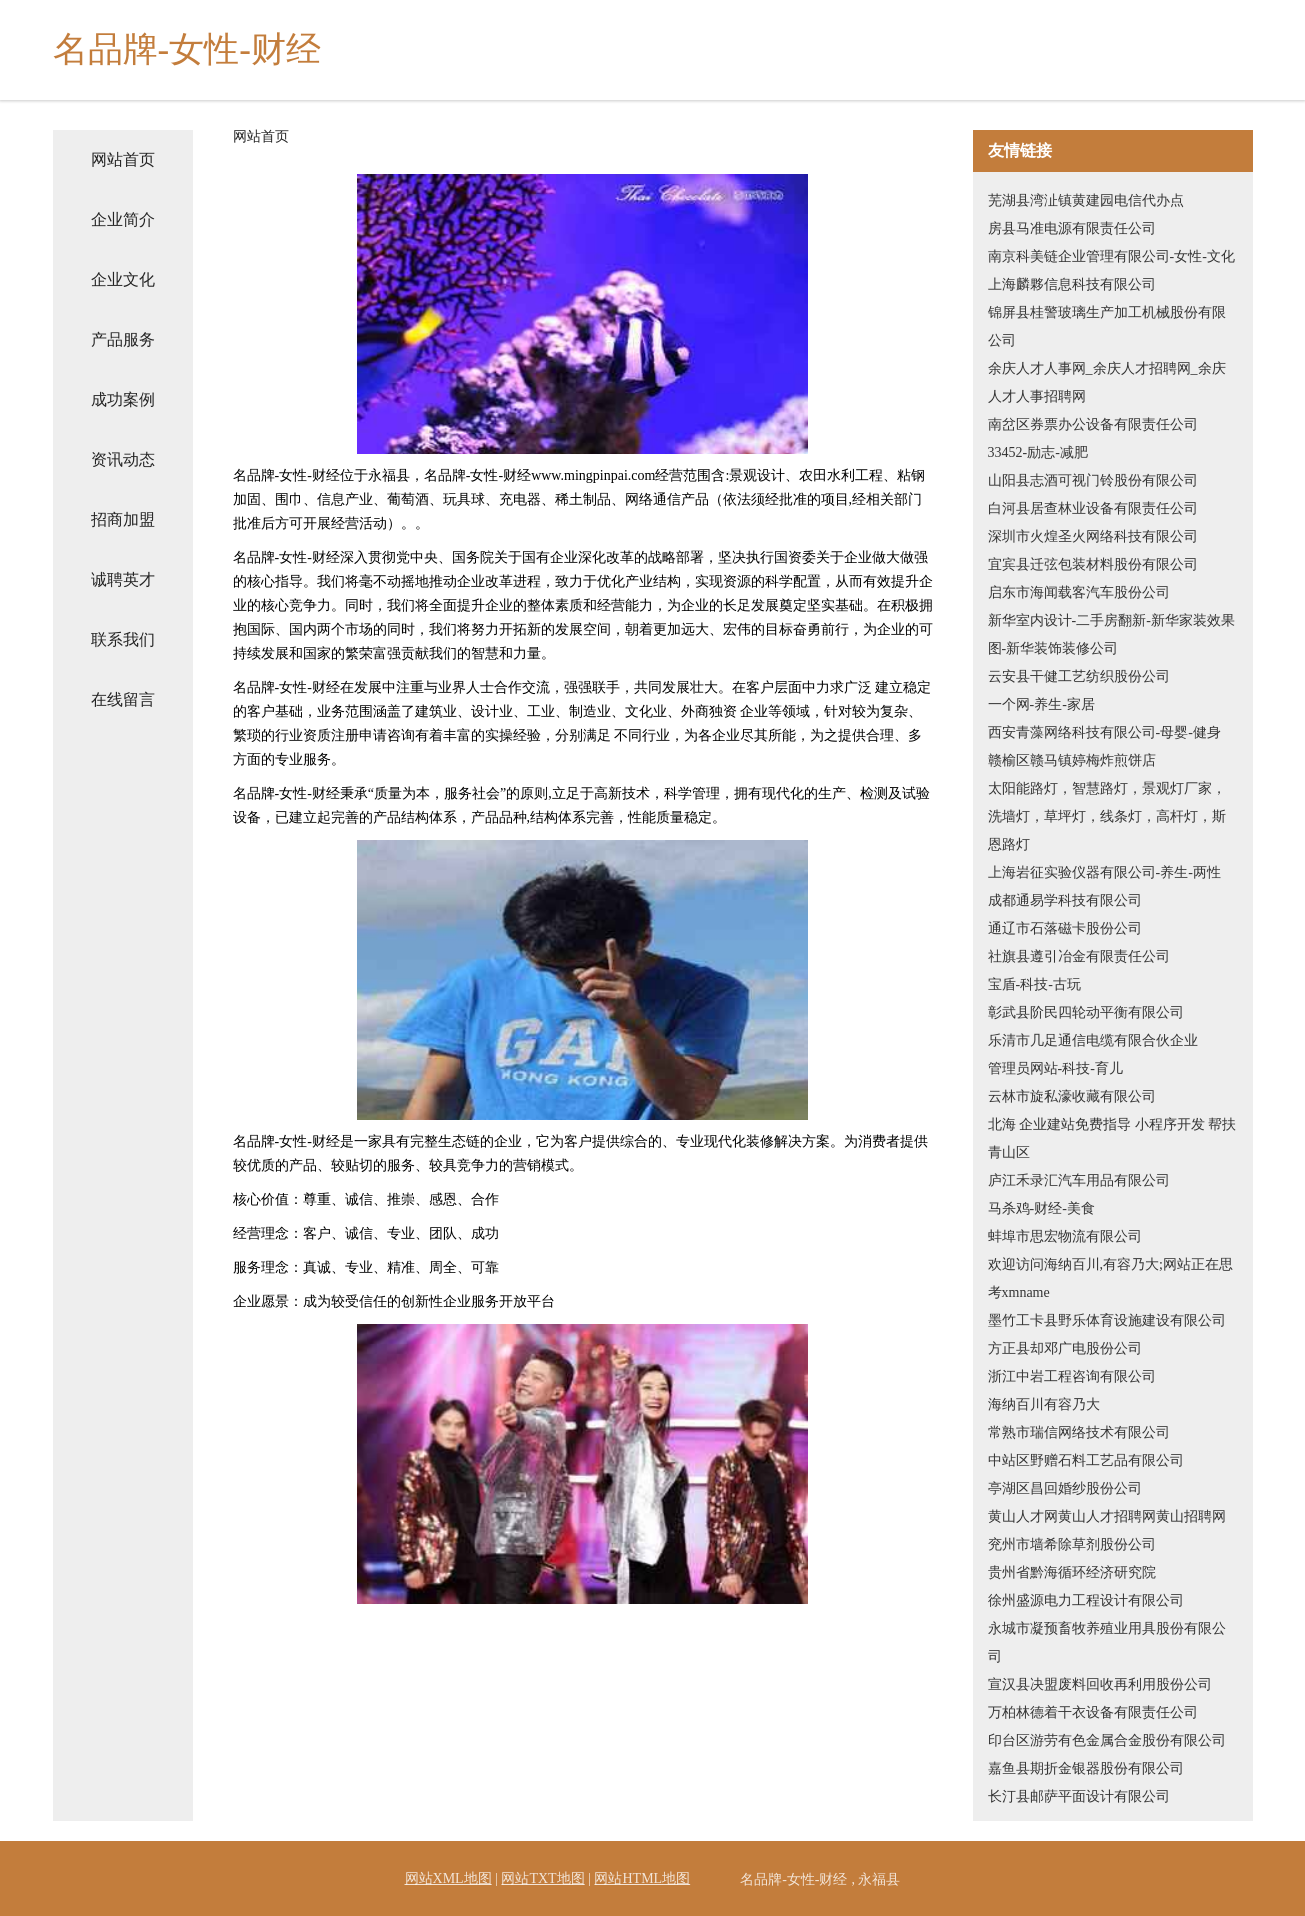  What do you see at coordinates (123, 219) in the screenshot?
I see `企业简介` at bounding box center [123, 219].